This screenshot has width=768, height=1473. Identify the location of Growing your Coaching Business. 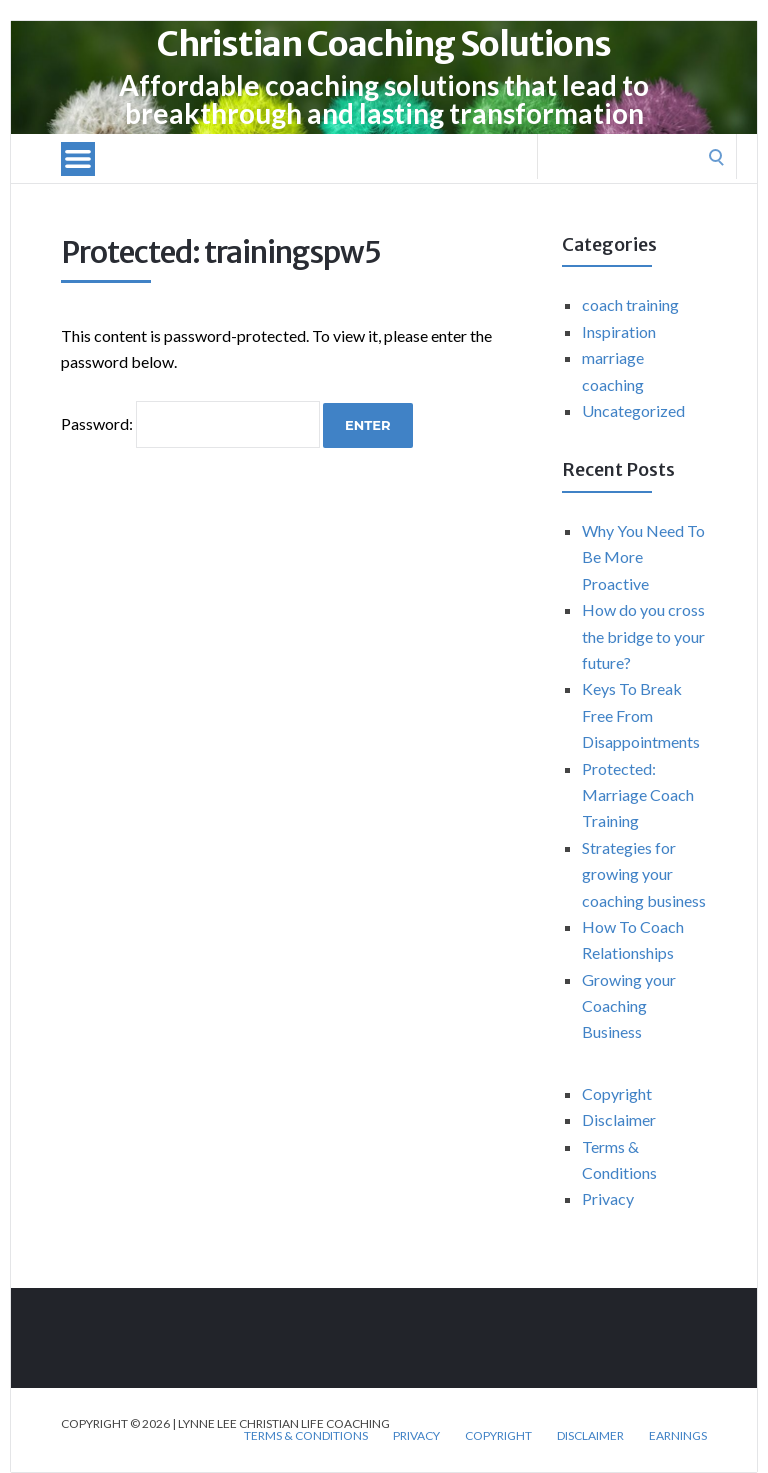
(629, 1006).